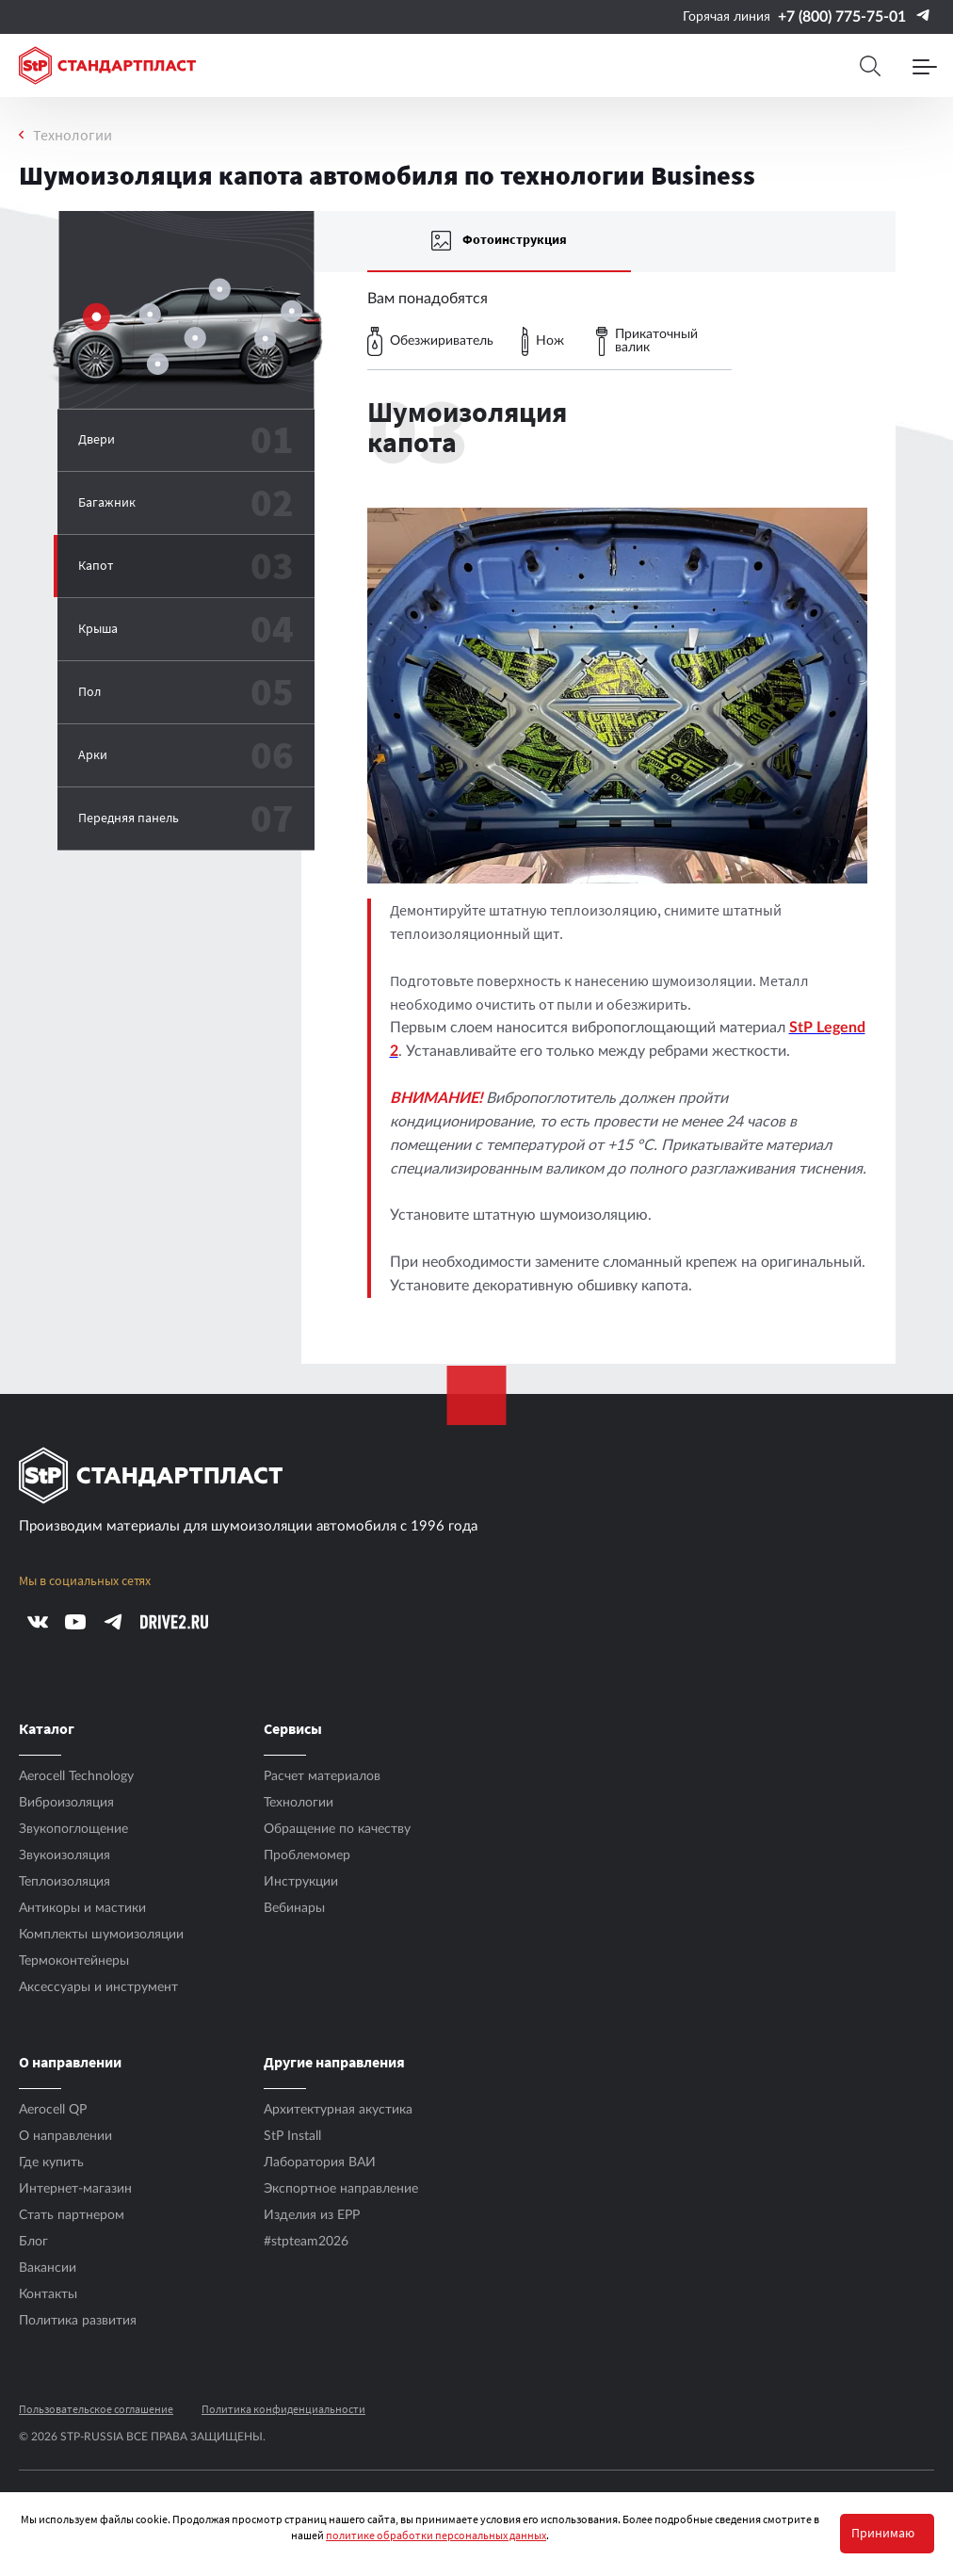 This screenshot has width=953, height=2576. What do you see at coordinates (76, 1776) in the screenshot?
I see `Aerocell Technology` at bounding box center [76, 1776].